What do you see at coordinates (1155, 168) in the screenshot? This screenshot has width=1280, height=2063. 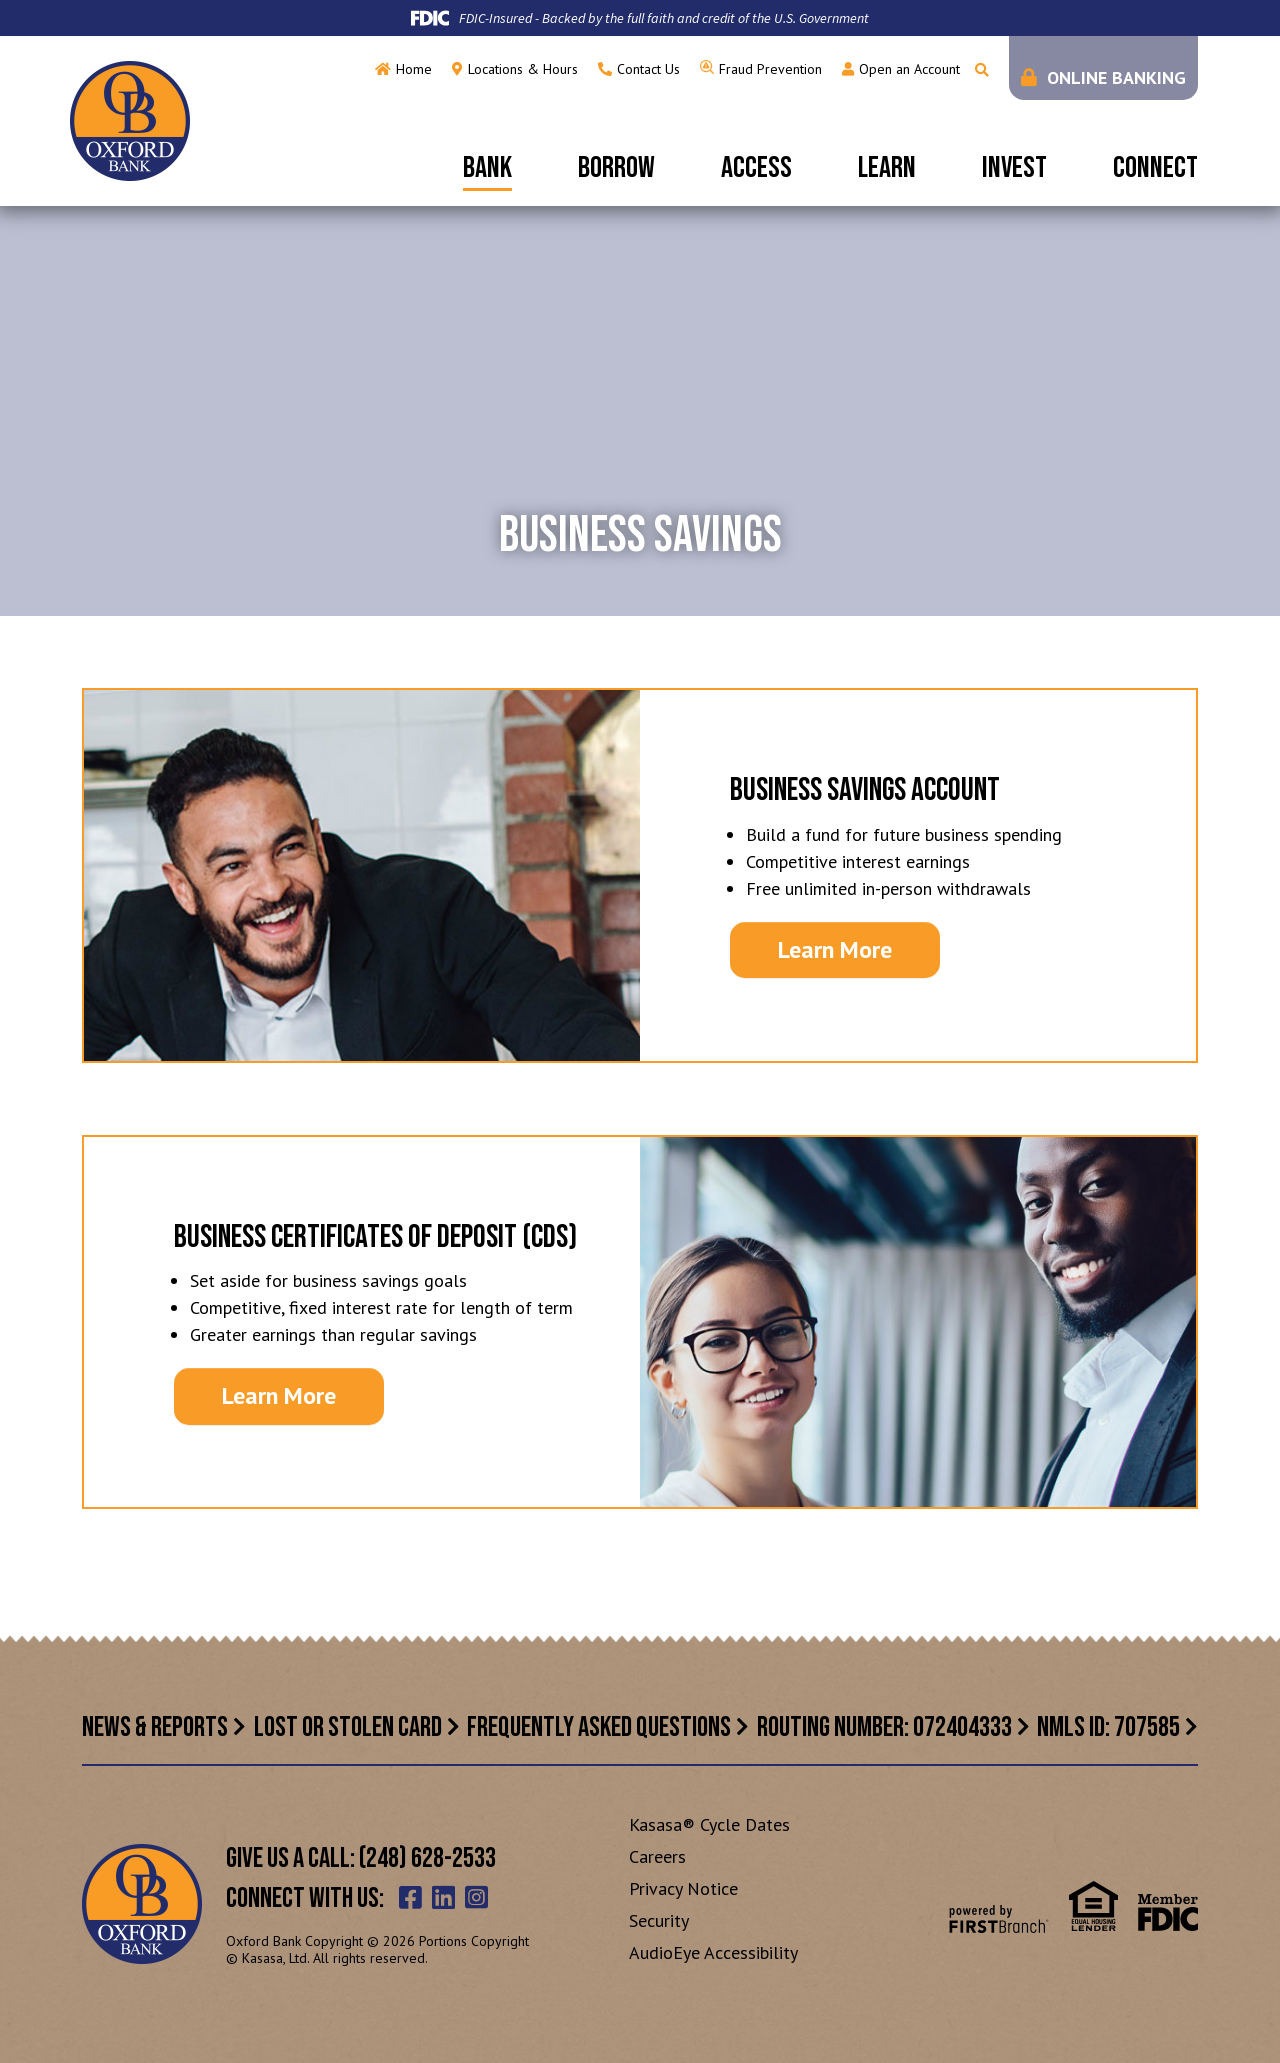 I see `Connect [button]` at bounding box center [1155, 168].